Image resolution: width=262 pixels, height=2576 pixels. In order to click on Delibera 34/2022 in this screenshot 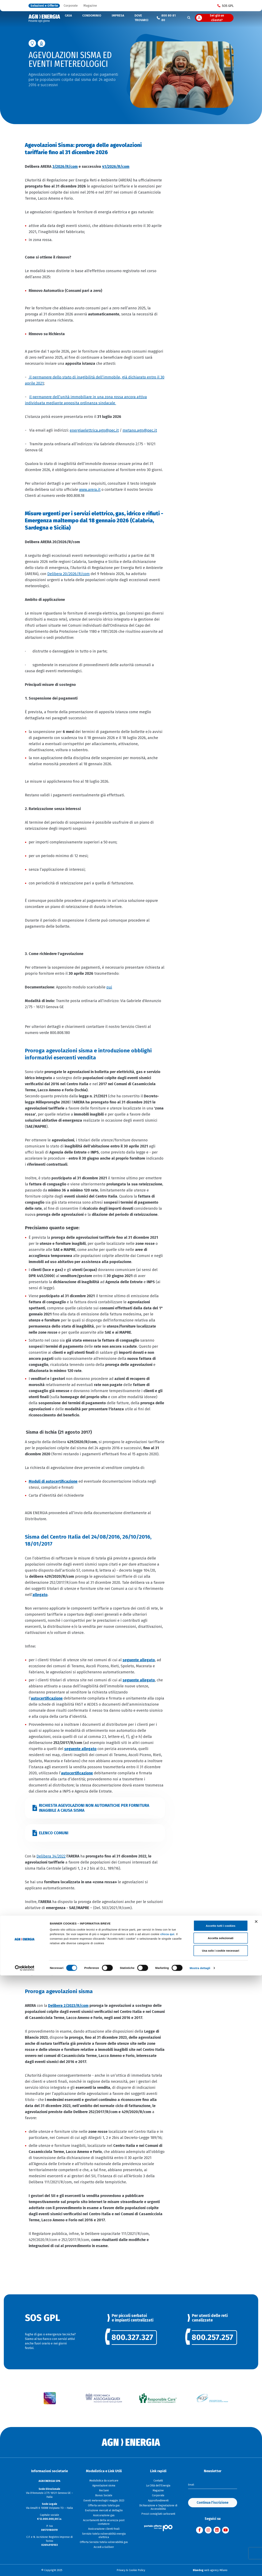, I will do `click(51, 1856)`.